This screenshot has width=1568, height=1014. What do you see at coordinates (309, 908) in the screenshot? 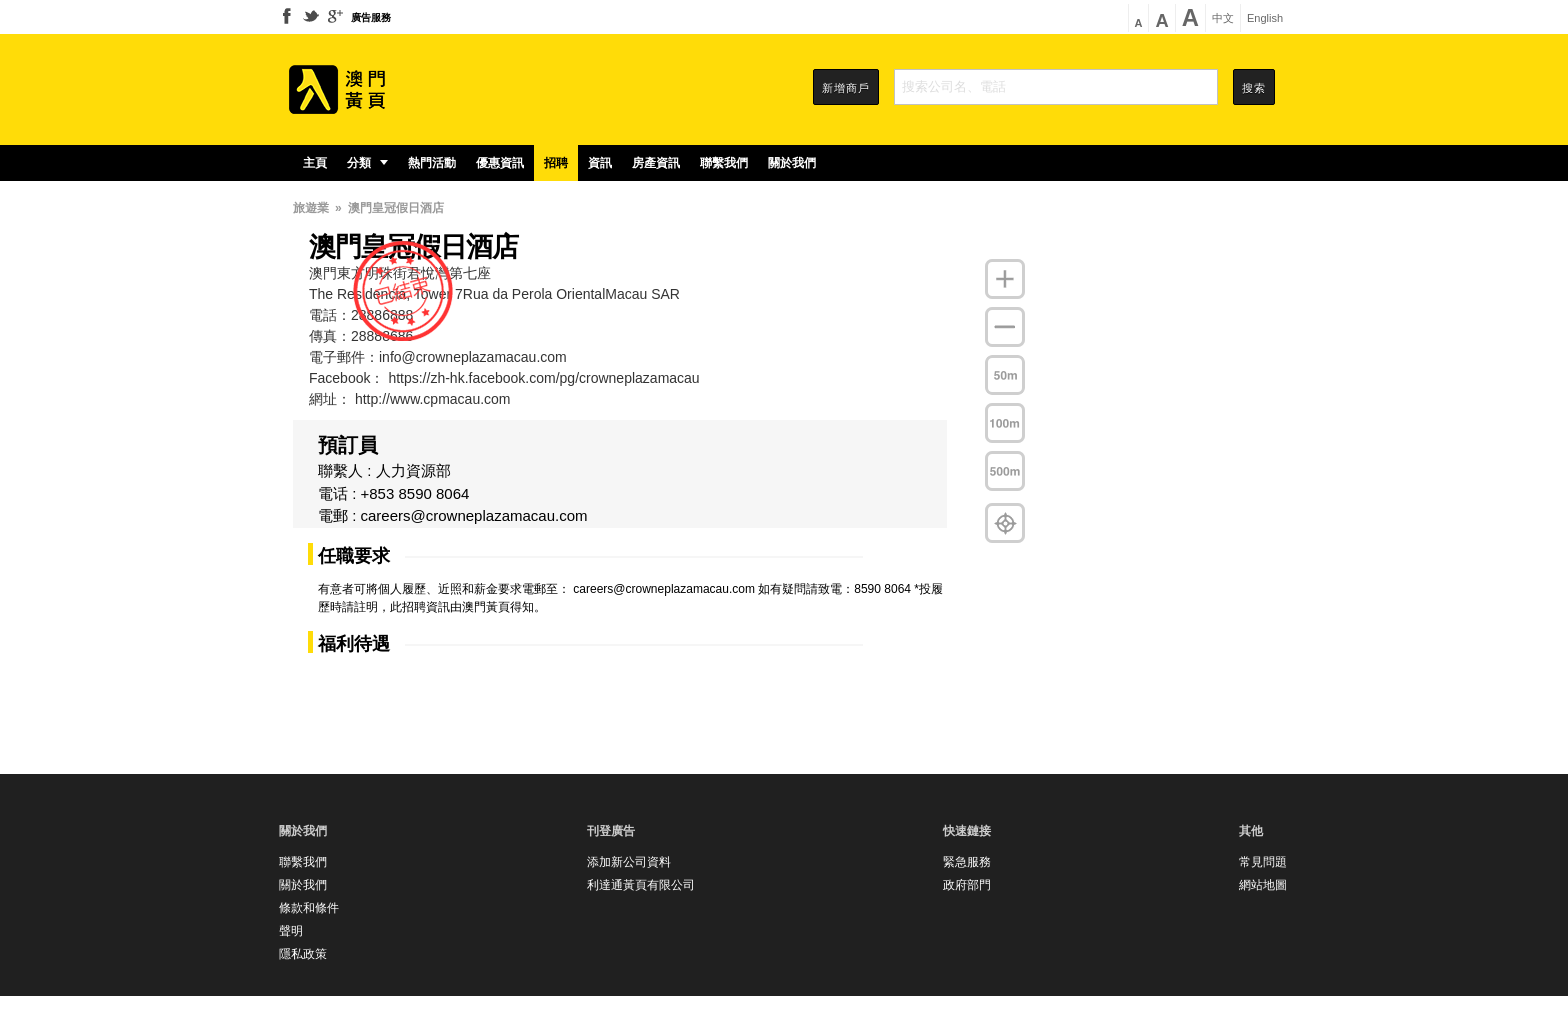
I see `條款和條件` at bounding box center [309, 908].